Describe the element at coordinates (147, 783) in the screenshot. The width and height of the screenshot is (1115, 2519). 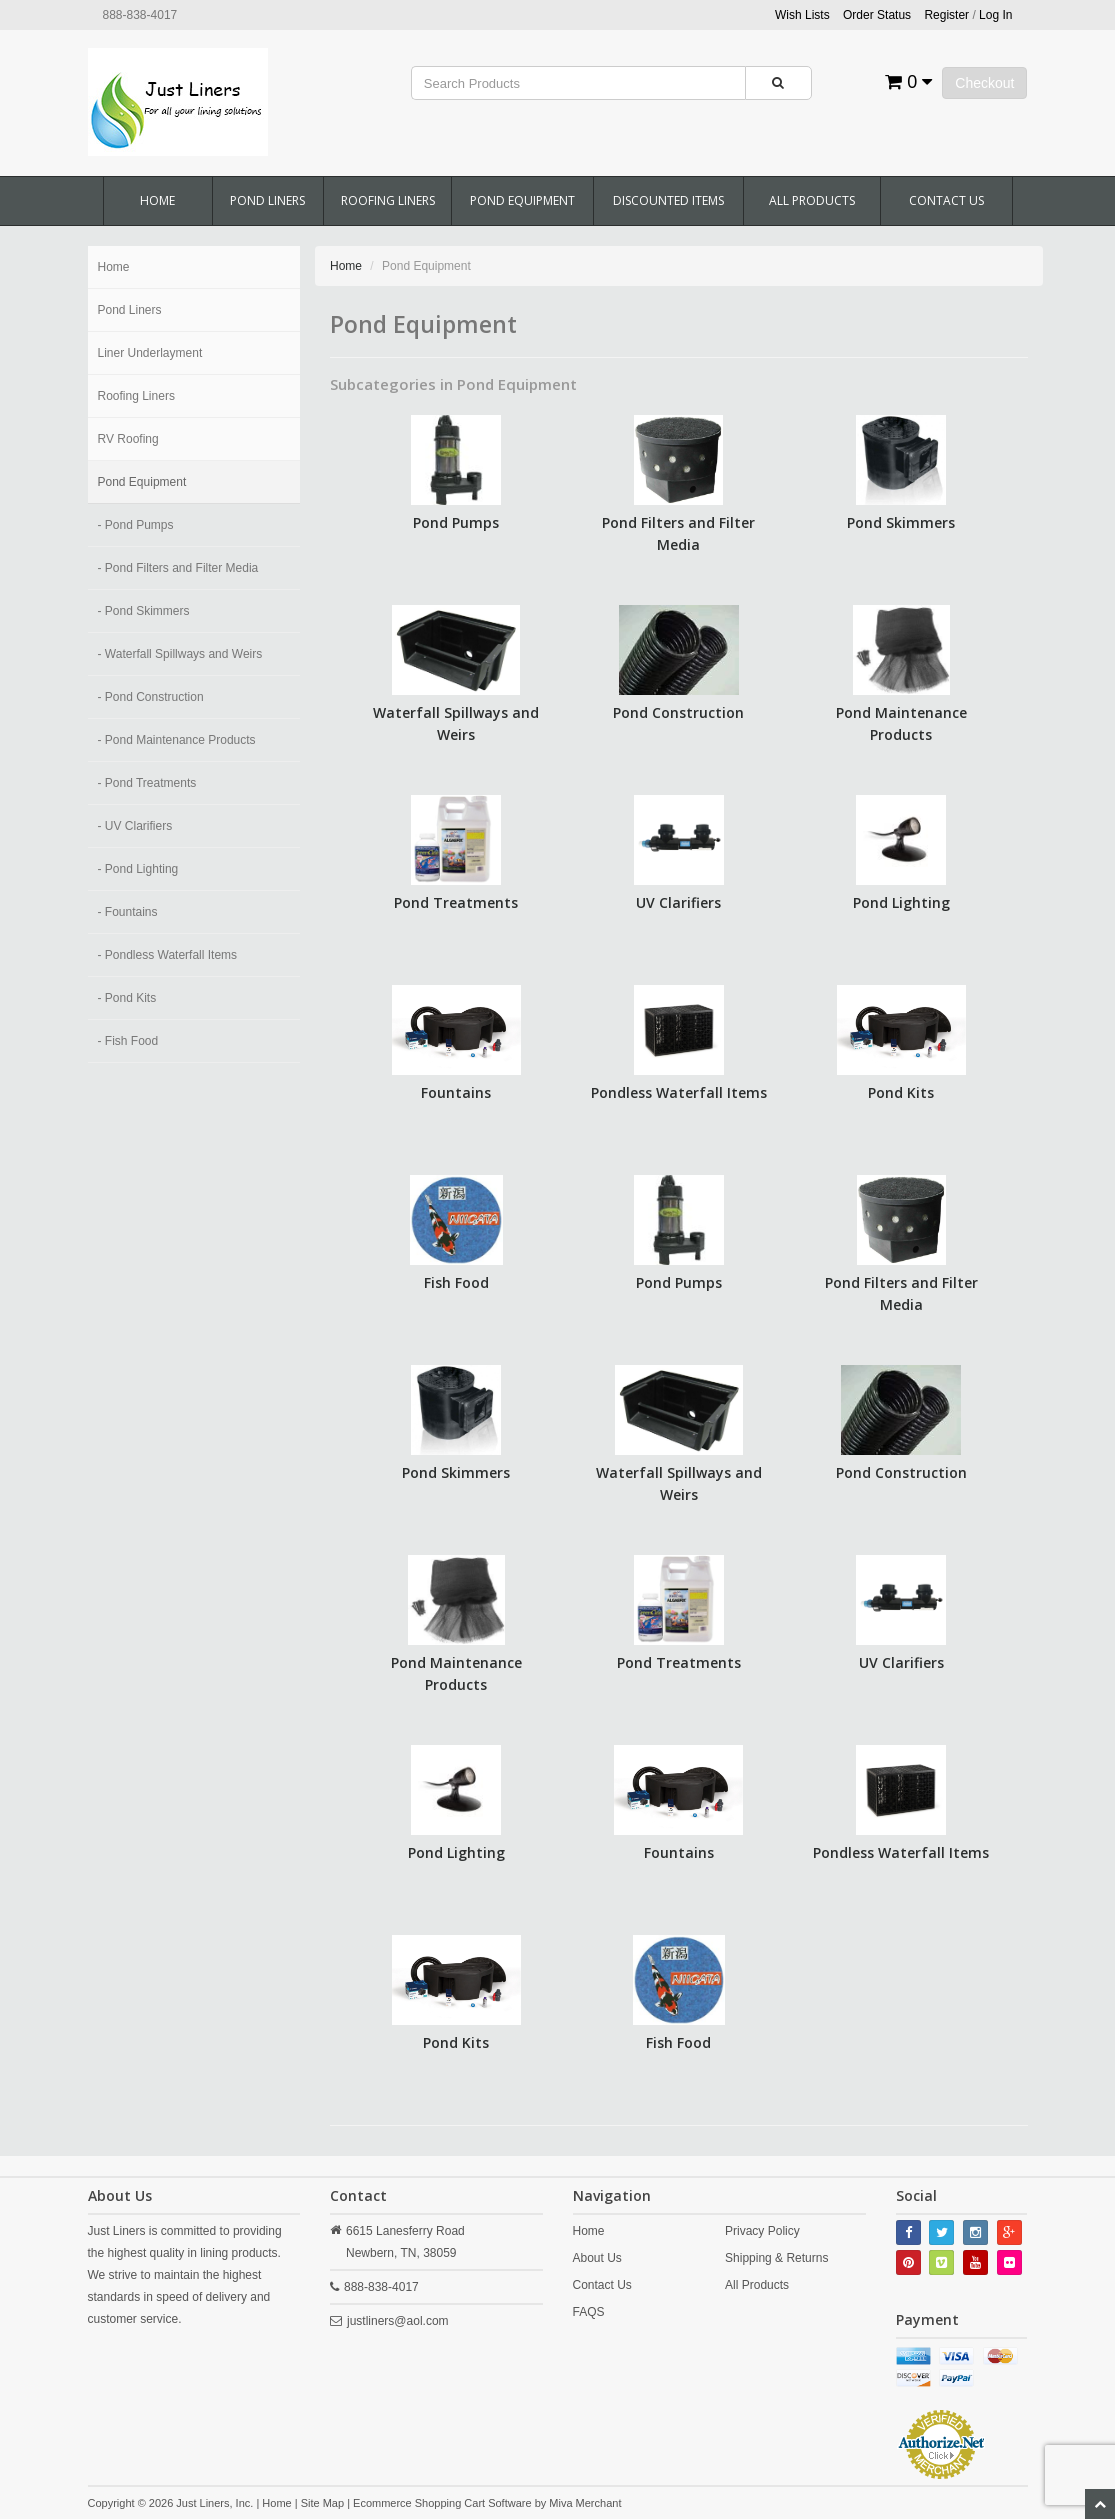
I see `- Pond Treatments` at that location.